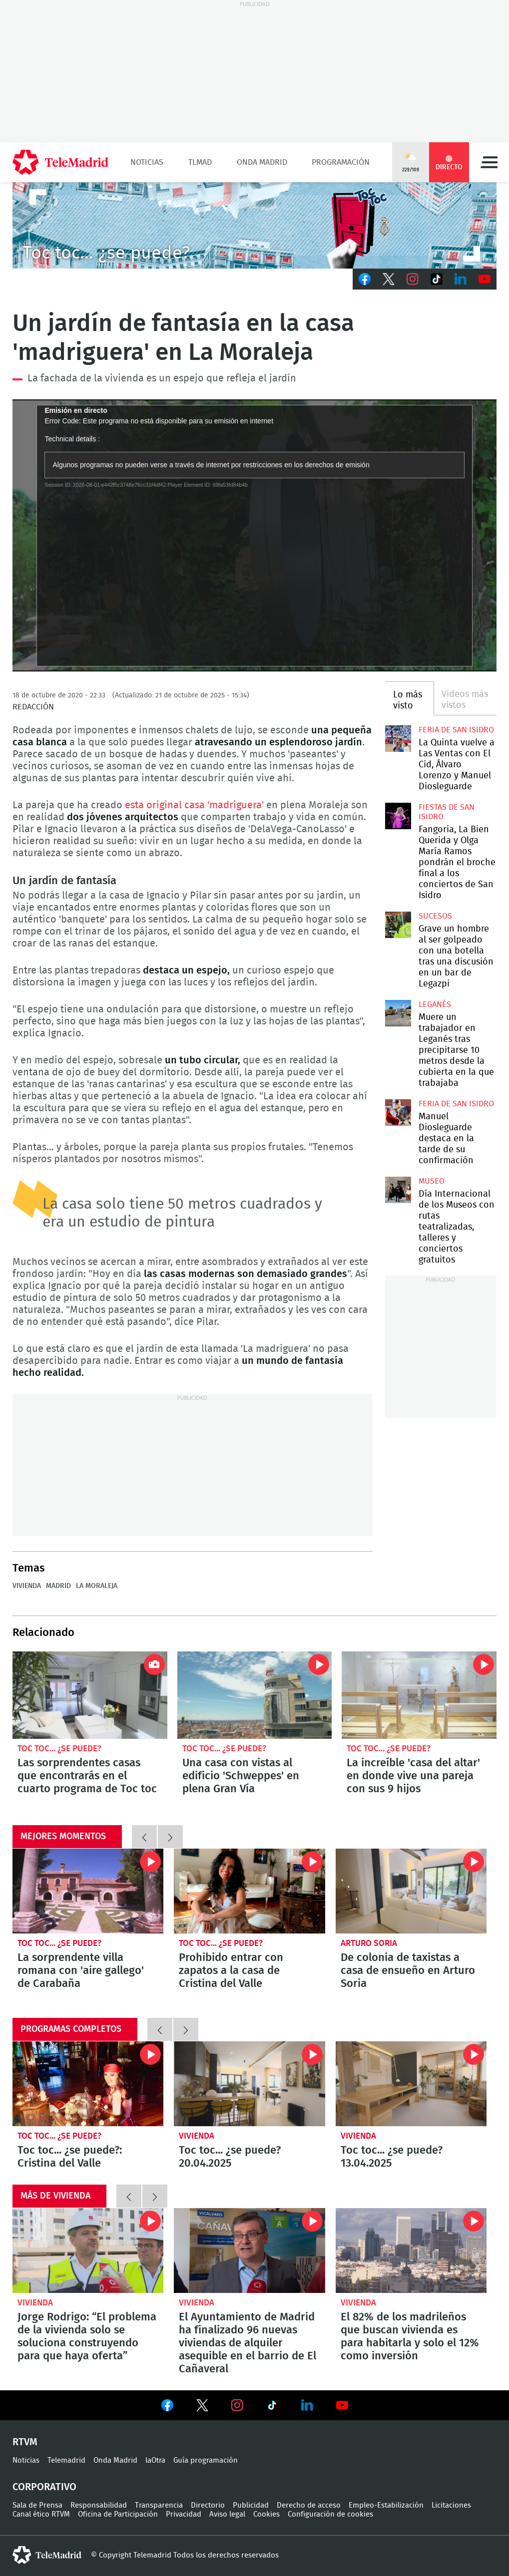 The width and height of the screenshot is (509, 2576). I want to click on Muere un trabajador en Leganés tras precipitarse 10 metros desde la cubierta en la que trabajaba, so click(398, 1013).